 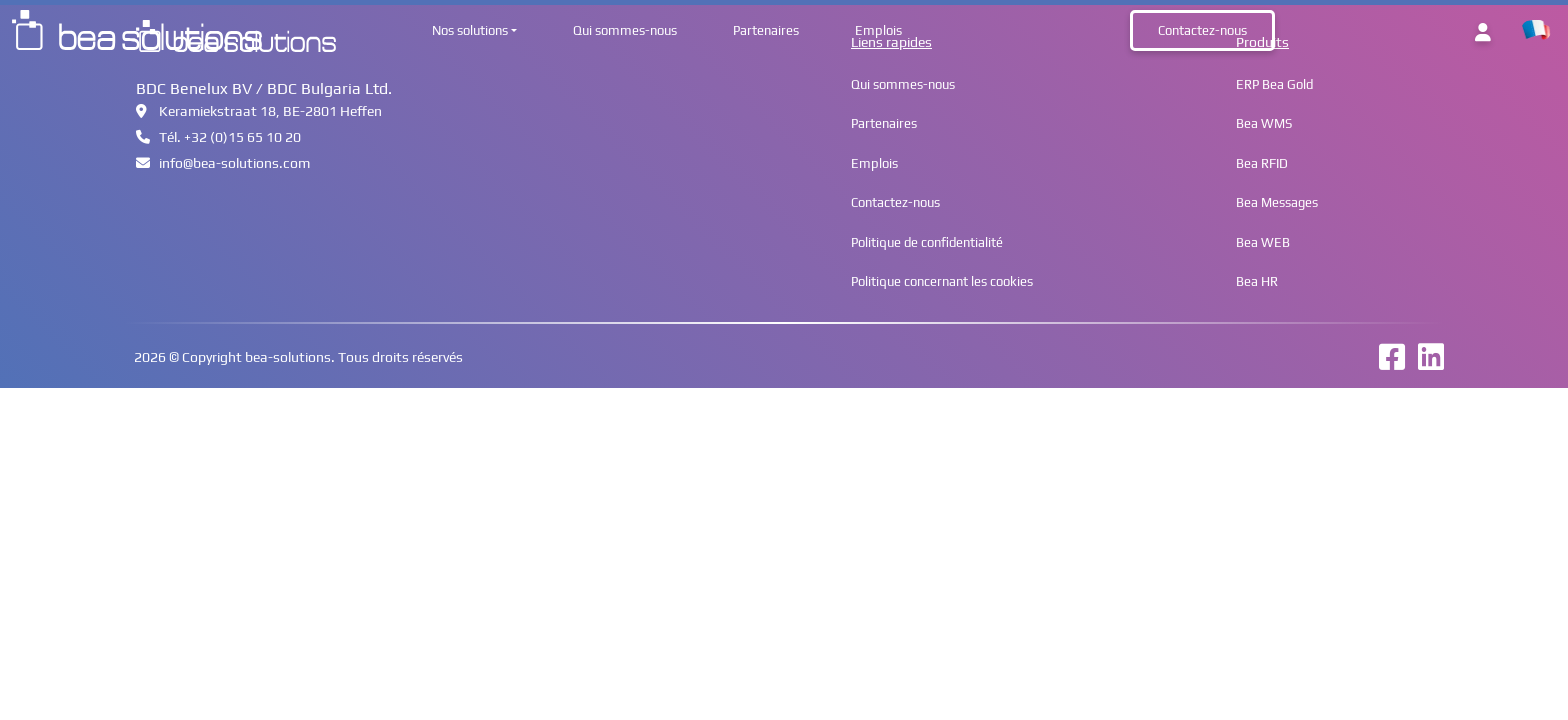 What do you see at coordinates (927, 242) in the screenshot?
I see `Politique de confidentialité` at bounding box center [927, 242].